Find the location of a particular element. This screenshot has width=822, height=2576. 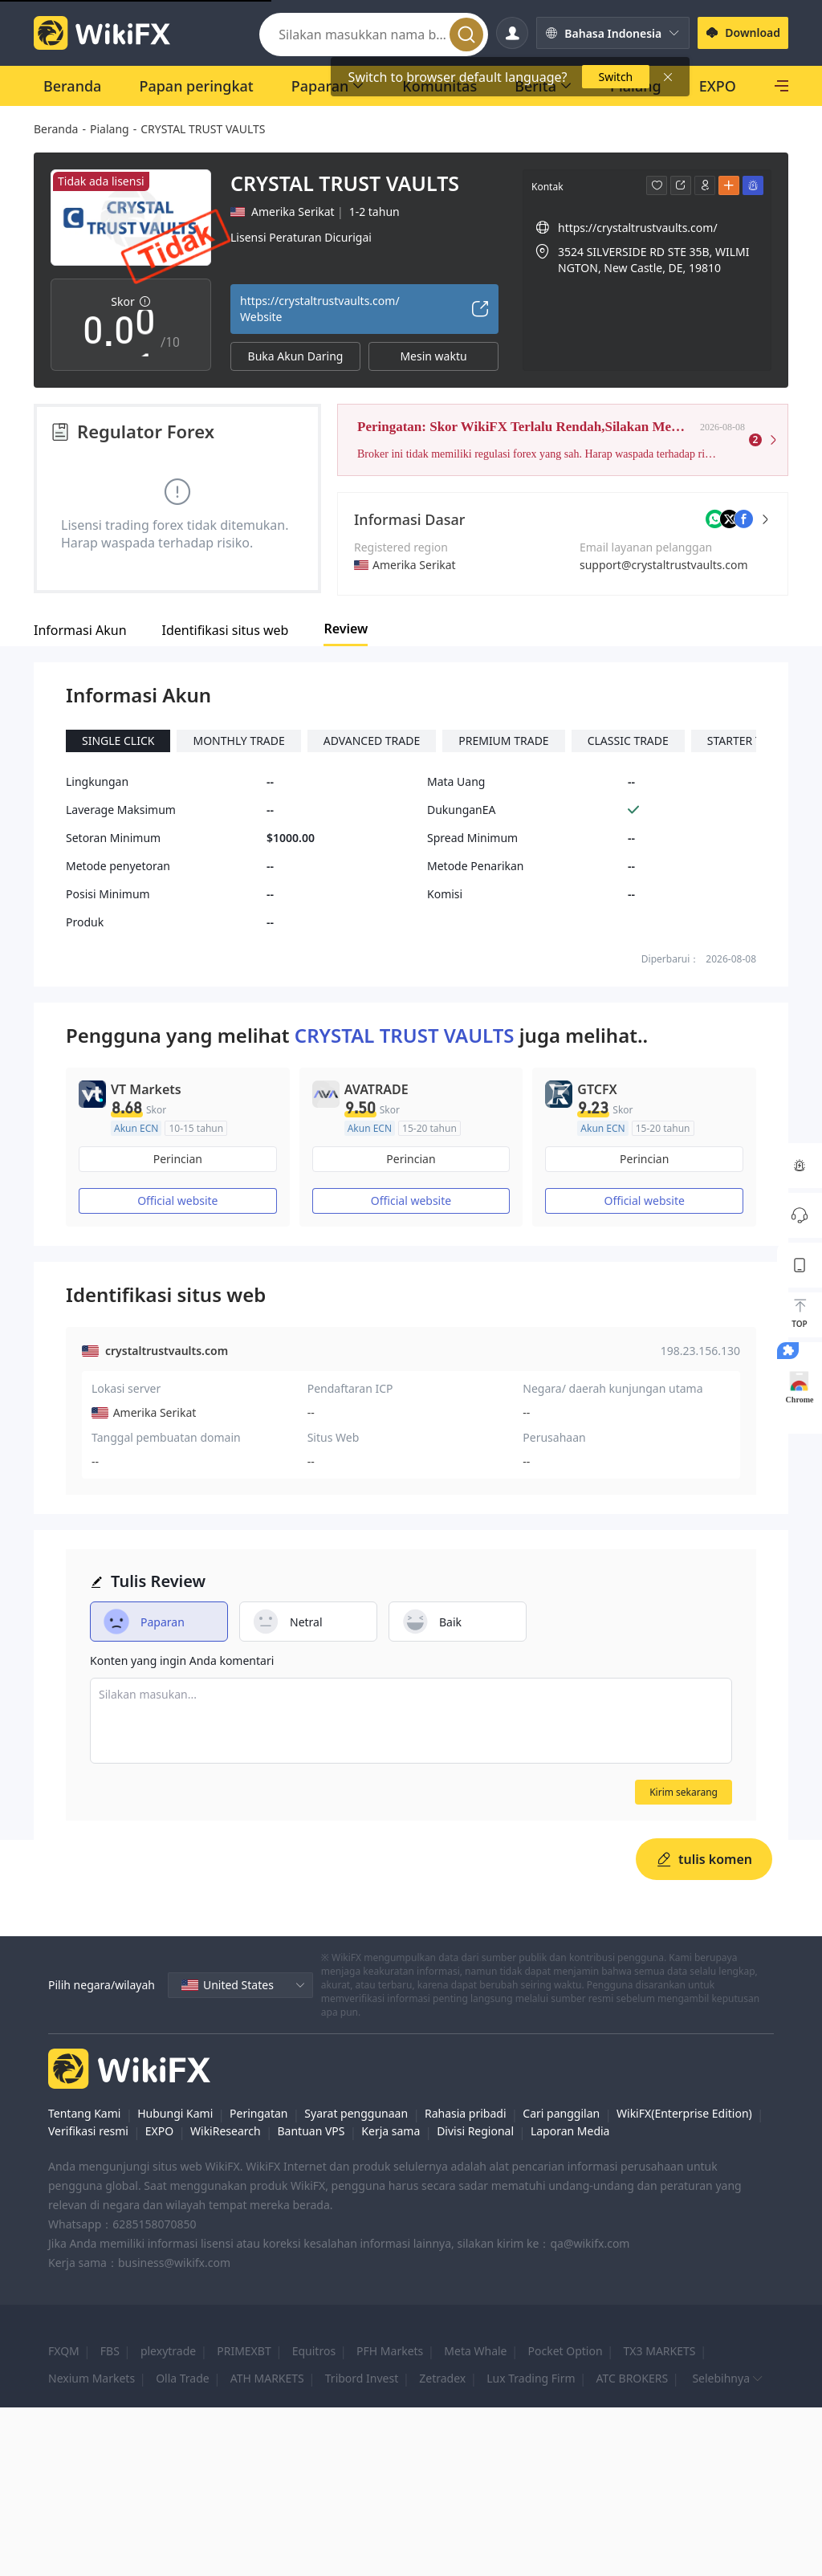

Rahasia pribadi is located at coordinates (466, 2113).